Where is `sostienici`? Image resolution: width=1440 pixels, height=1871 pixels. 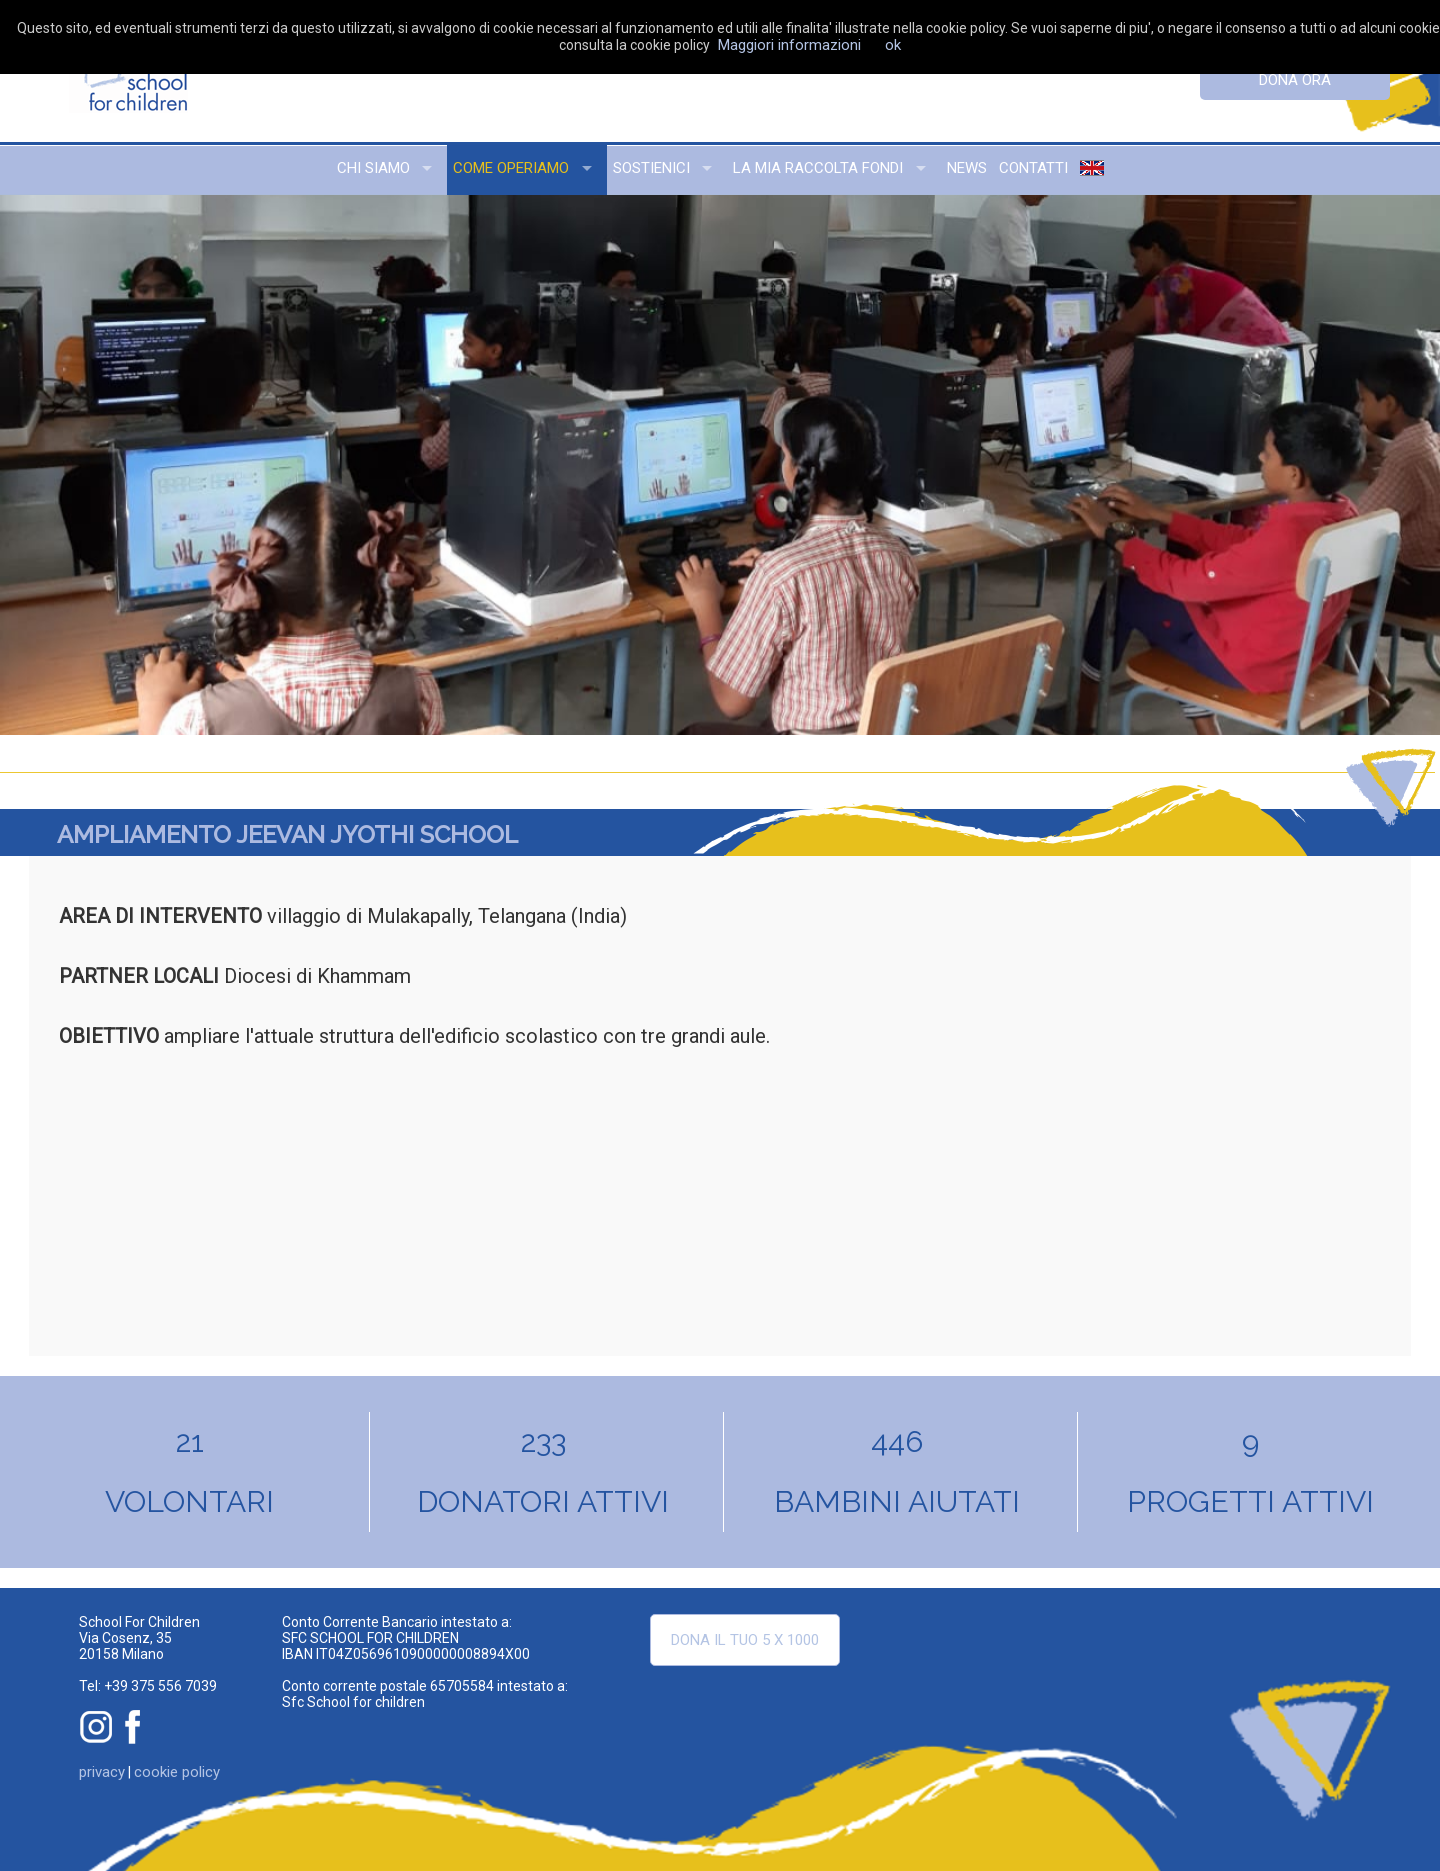 sostienici is located at coordinates (651, 168).